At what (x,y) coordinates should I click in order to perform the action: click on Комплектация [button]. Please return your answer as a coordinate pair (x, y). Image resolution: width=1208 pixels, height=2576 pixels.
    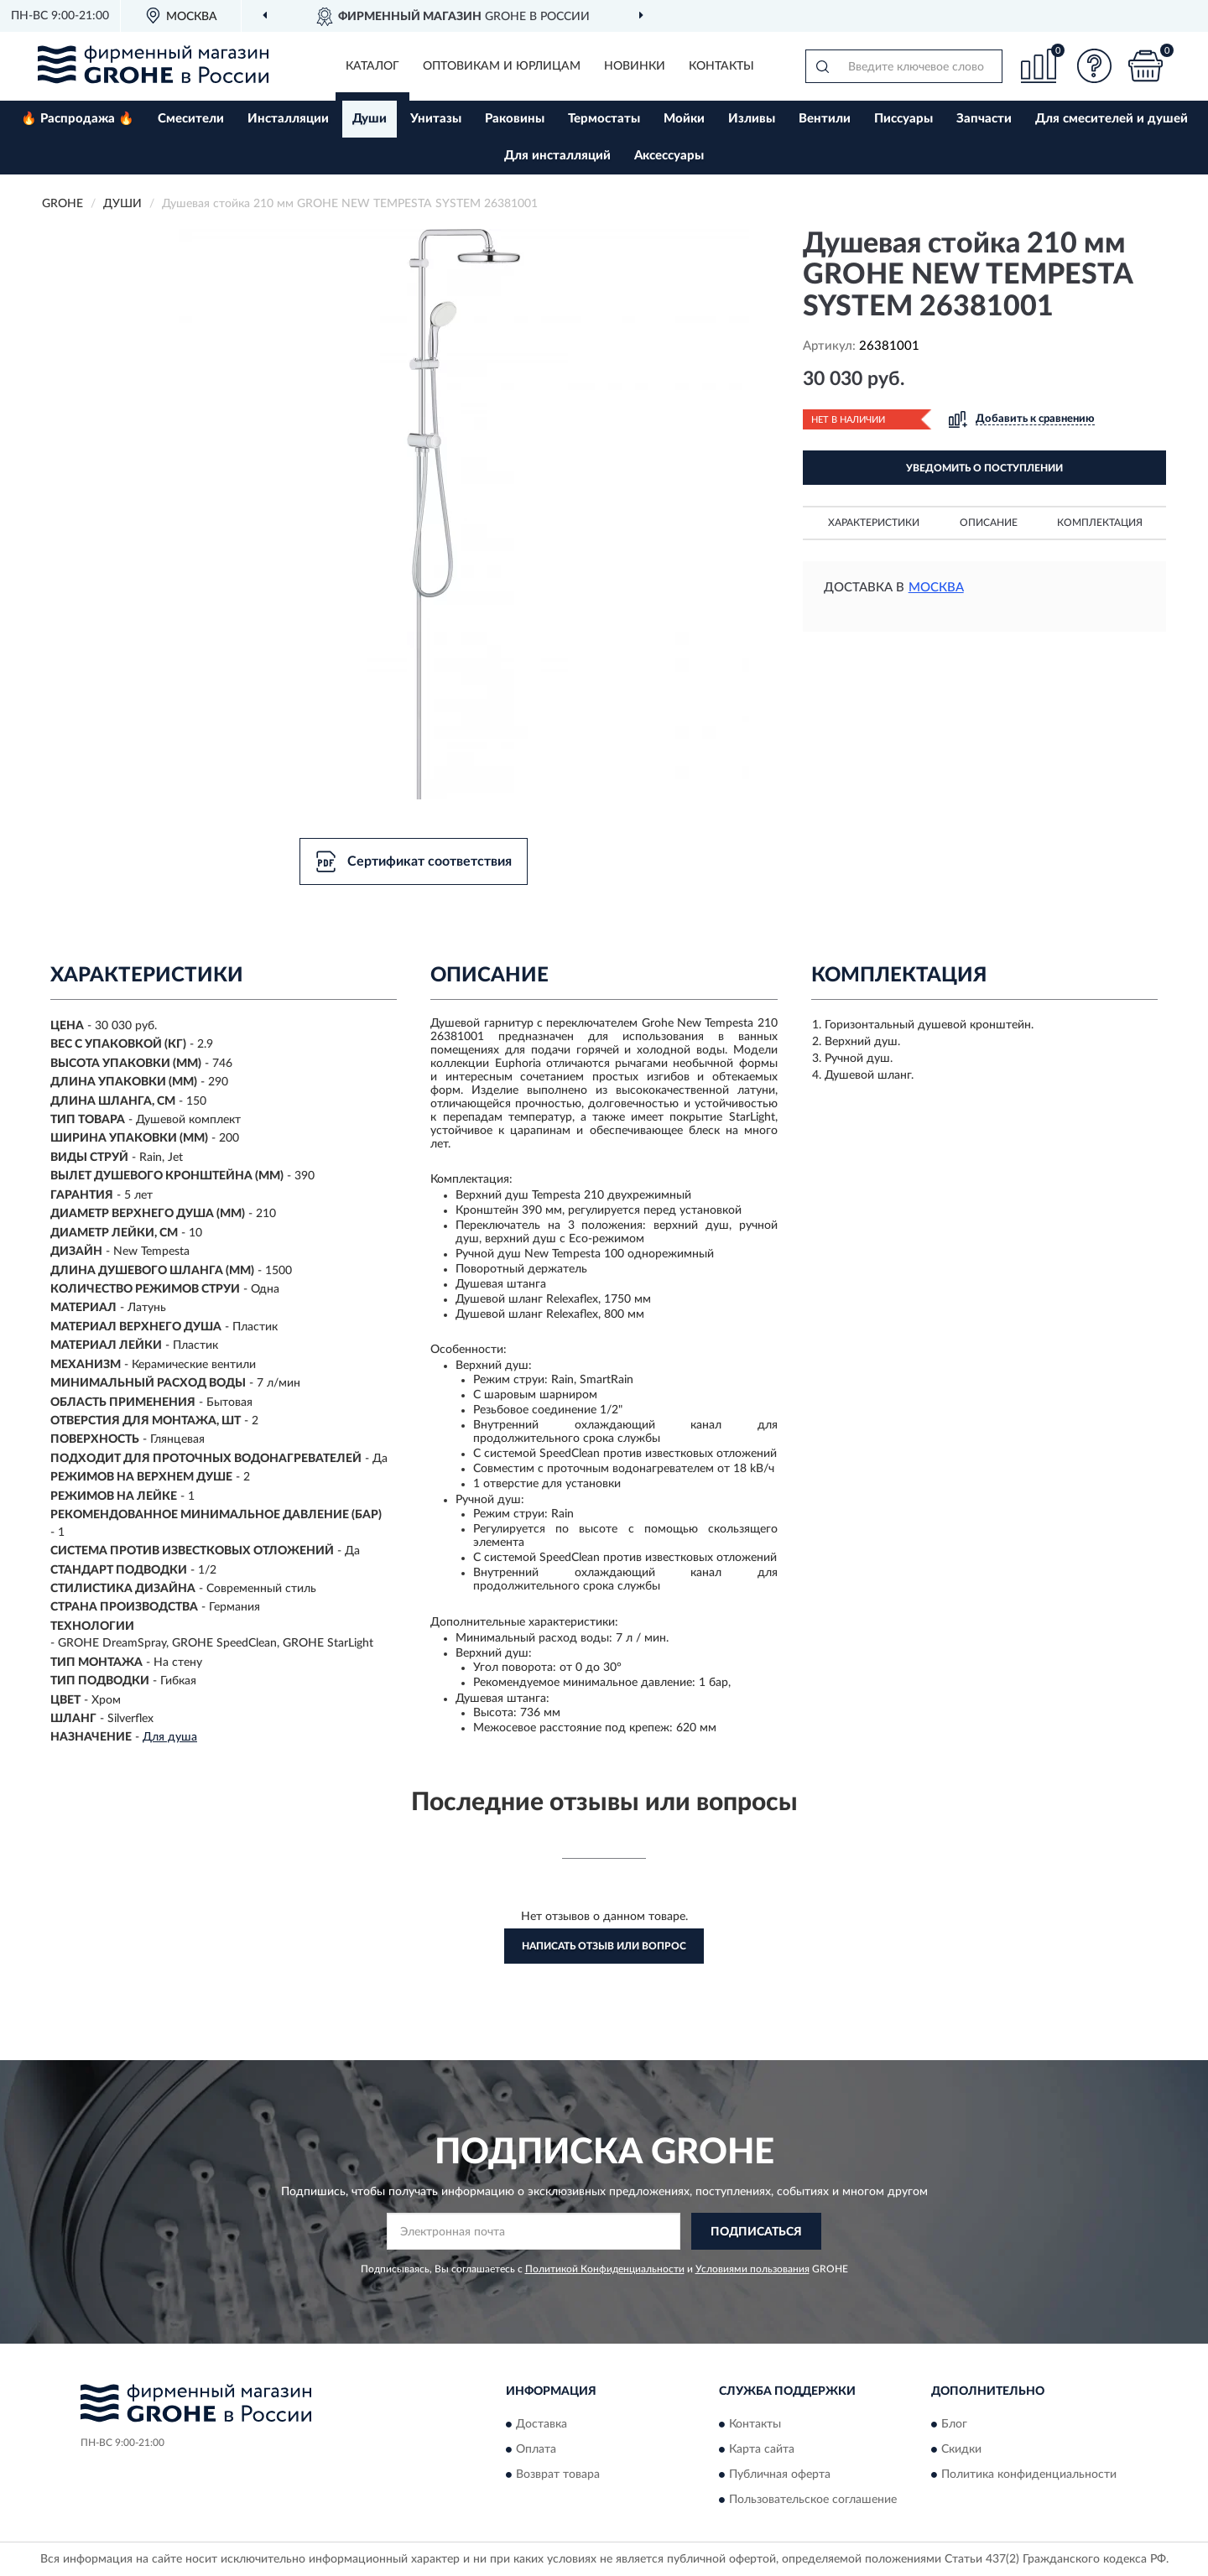
    Looking at the image, I should click on (1100, 523).